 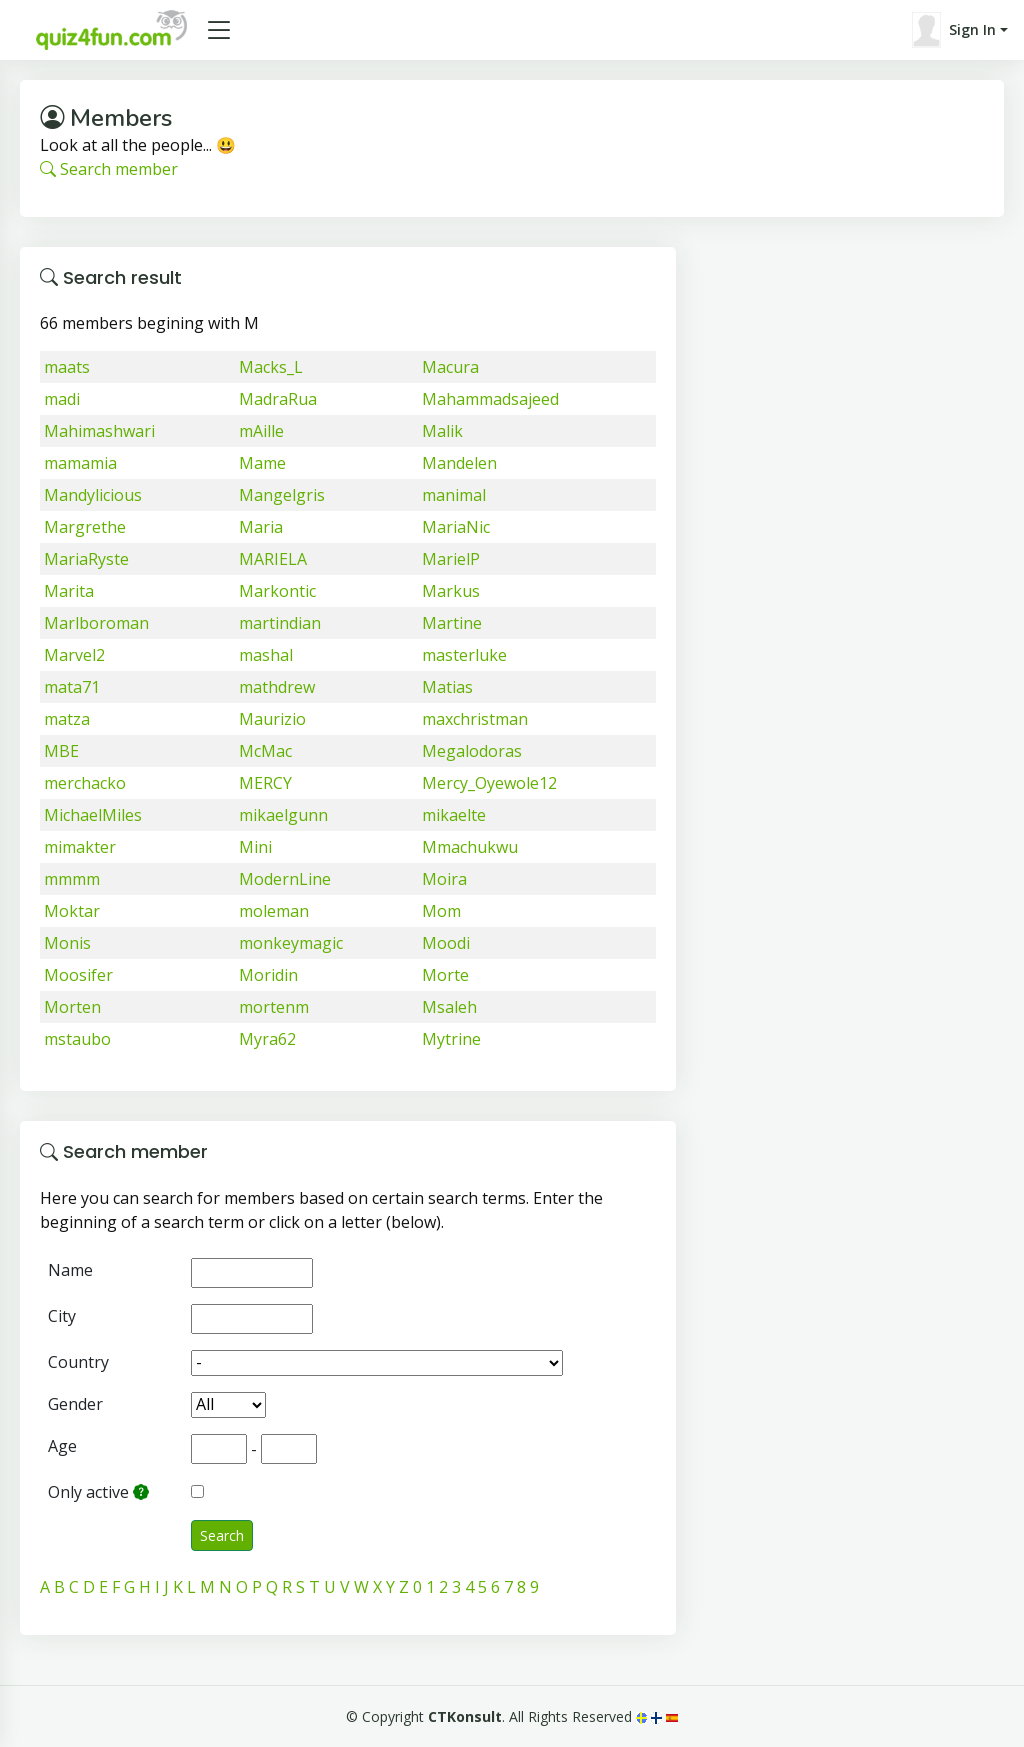 What do you see at coordinates (283, 815) in the screenshot?
I see `mikaelgunn` at bounding box center [283, 815].